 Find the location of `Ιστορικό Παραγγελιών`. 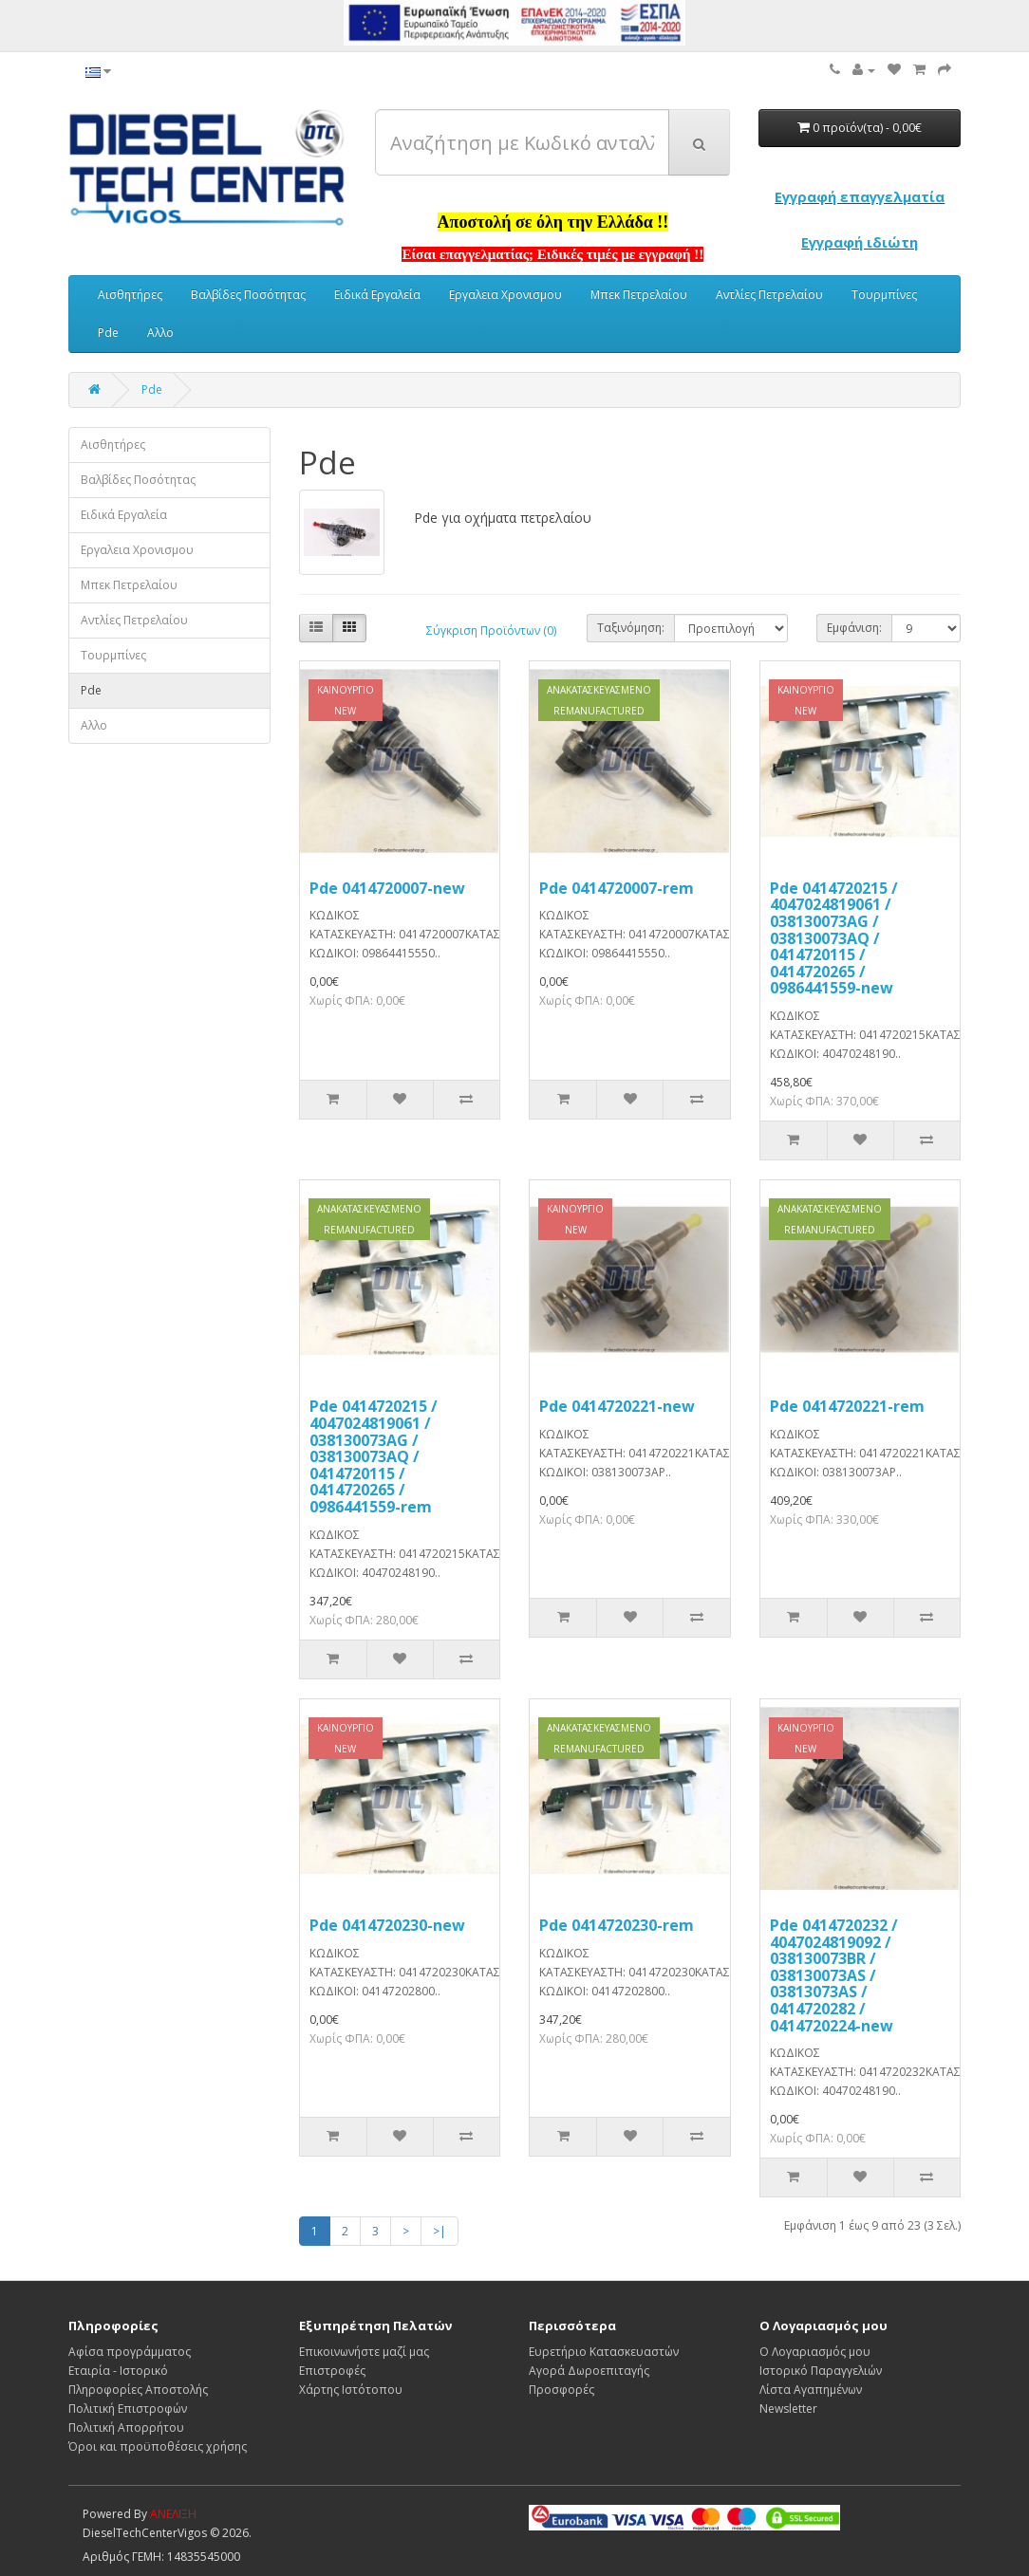

Ιστορικό Παραγγελιών is located at coordinates (820, 2371).